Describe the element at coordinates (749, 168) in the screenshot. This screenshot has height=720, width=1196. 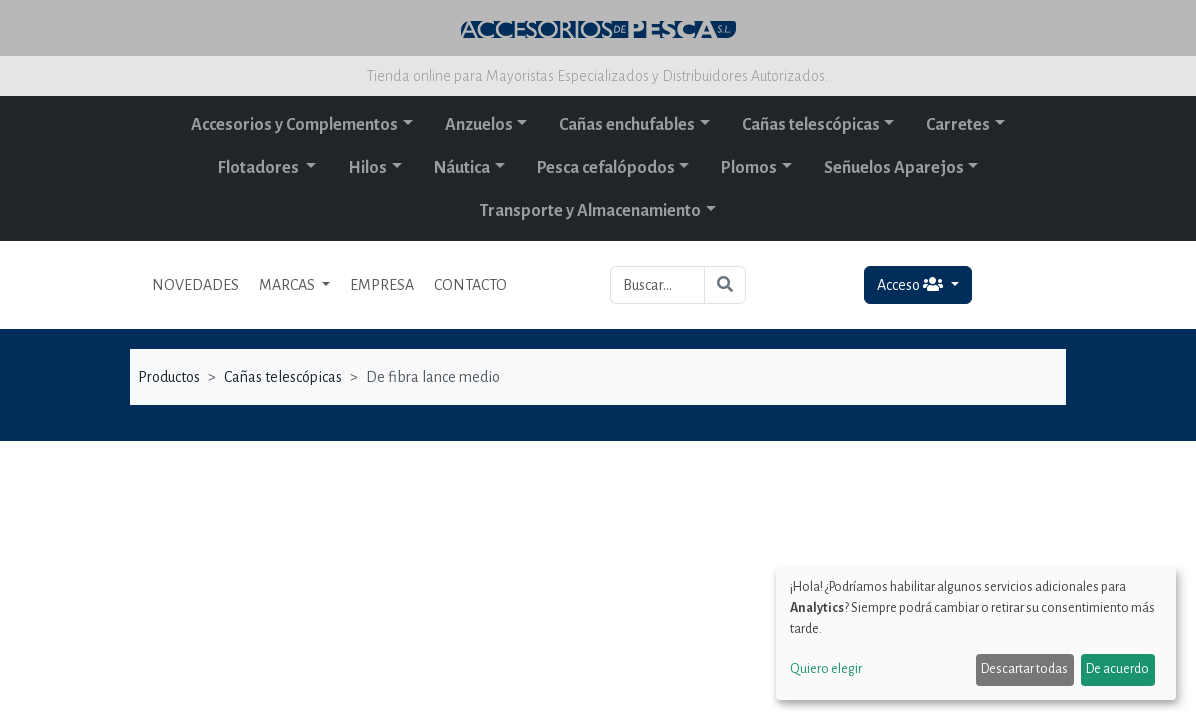
I see `Plomos` at that location.